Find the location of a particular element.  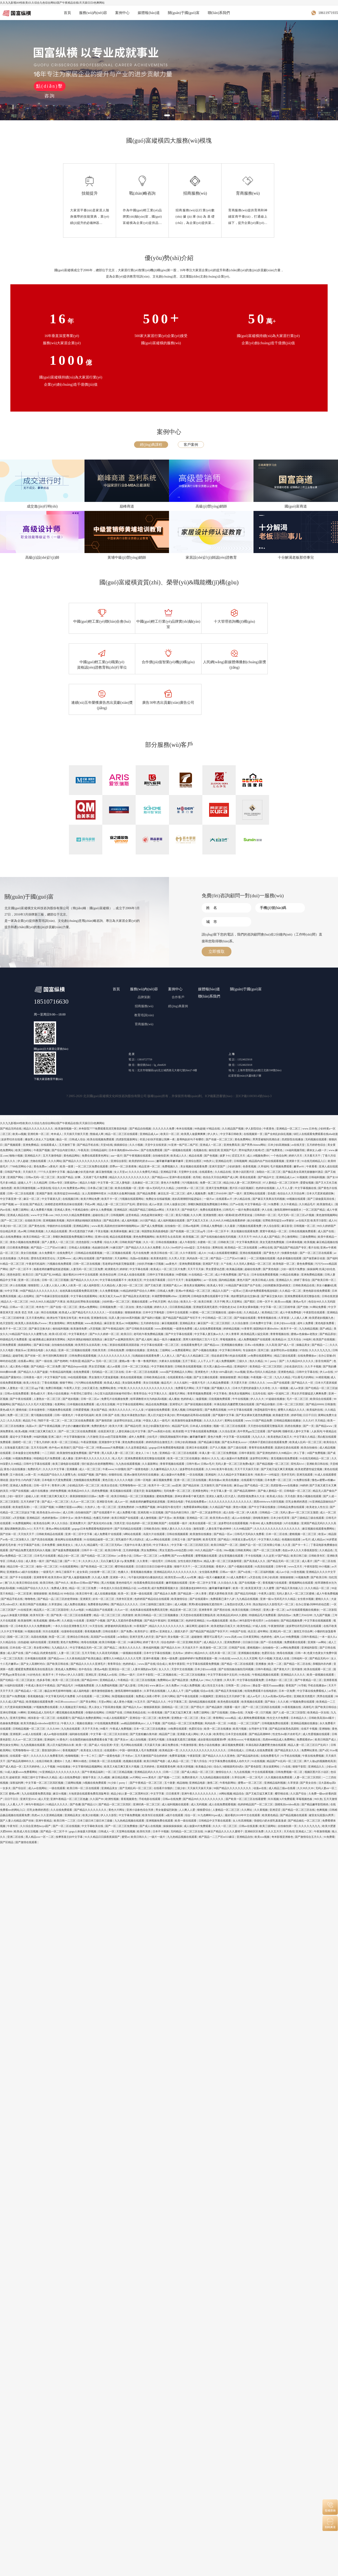

给我免费观看片在线电影的 is located at coordinates (261, 1690).